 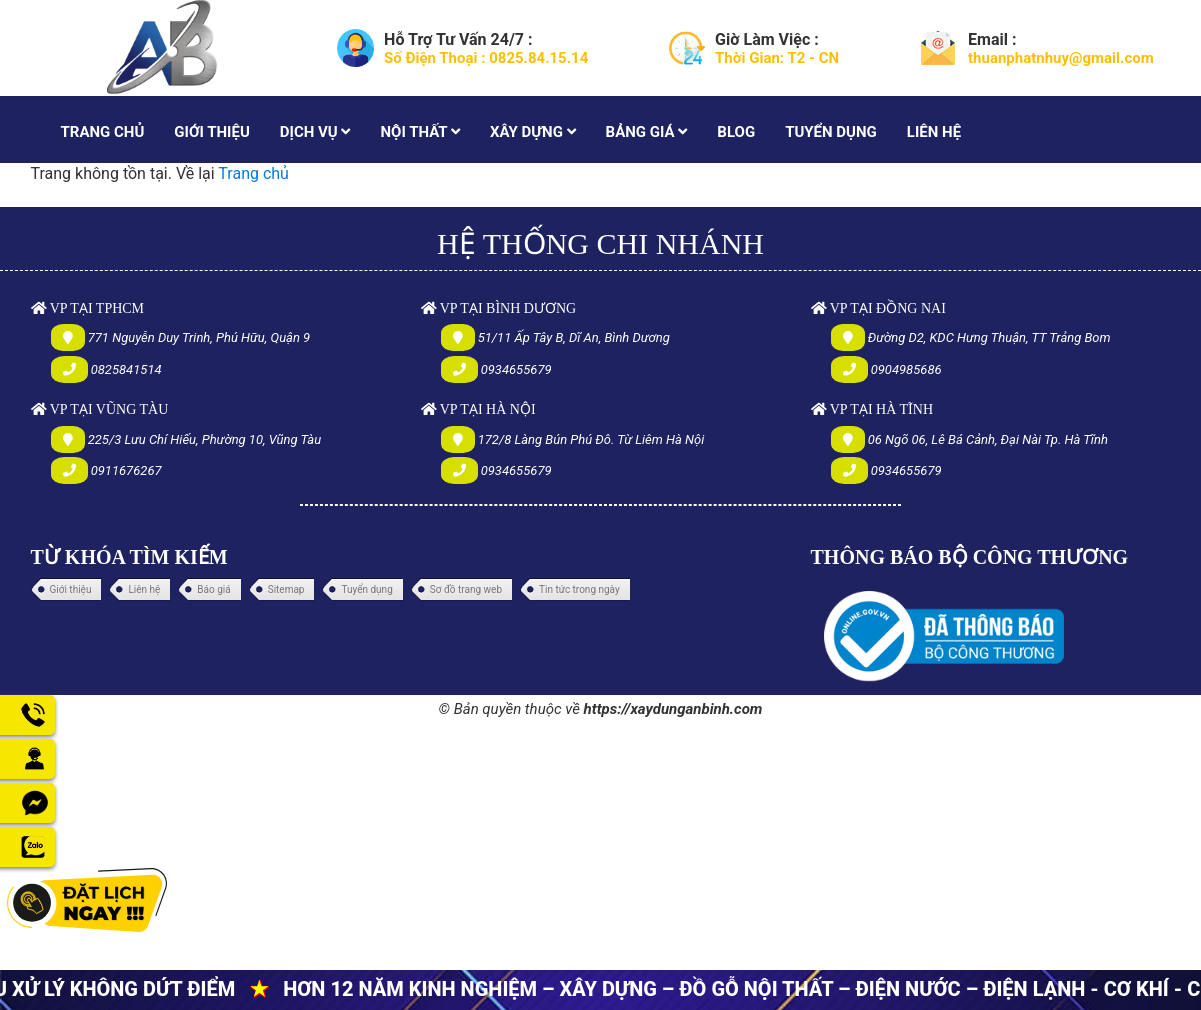 What do you see at coordinates (600, 863) in the screenshot?
I see `[Advertisement]` at bounding box center [600, 863].